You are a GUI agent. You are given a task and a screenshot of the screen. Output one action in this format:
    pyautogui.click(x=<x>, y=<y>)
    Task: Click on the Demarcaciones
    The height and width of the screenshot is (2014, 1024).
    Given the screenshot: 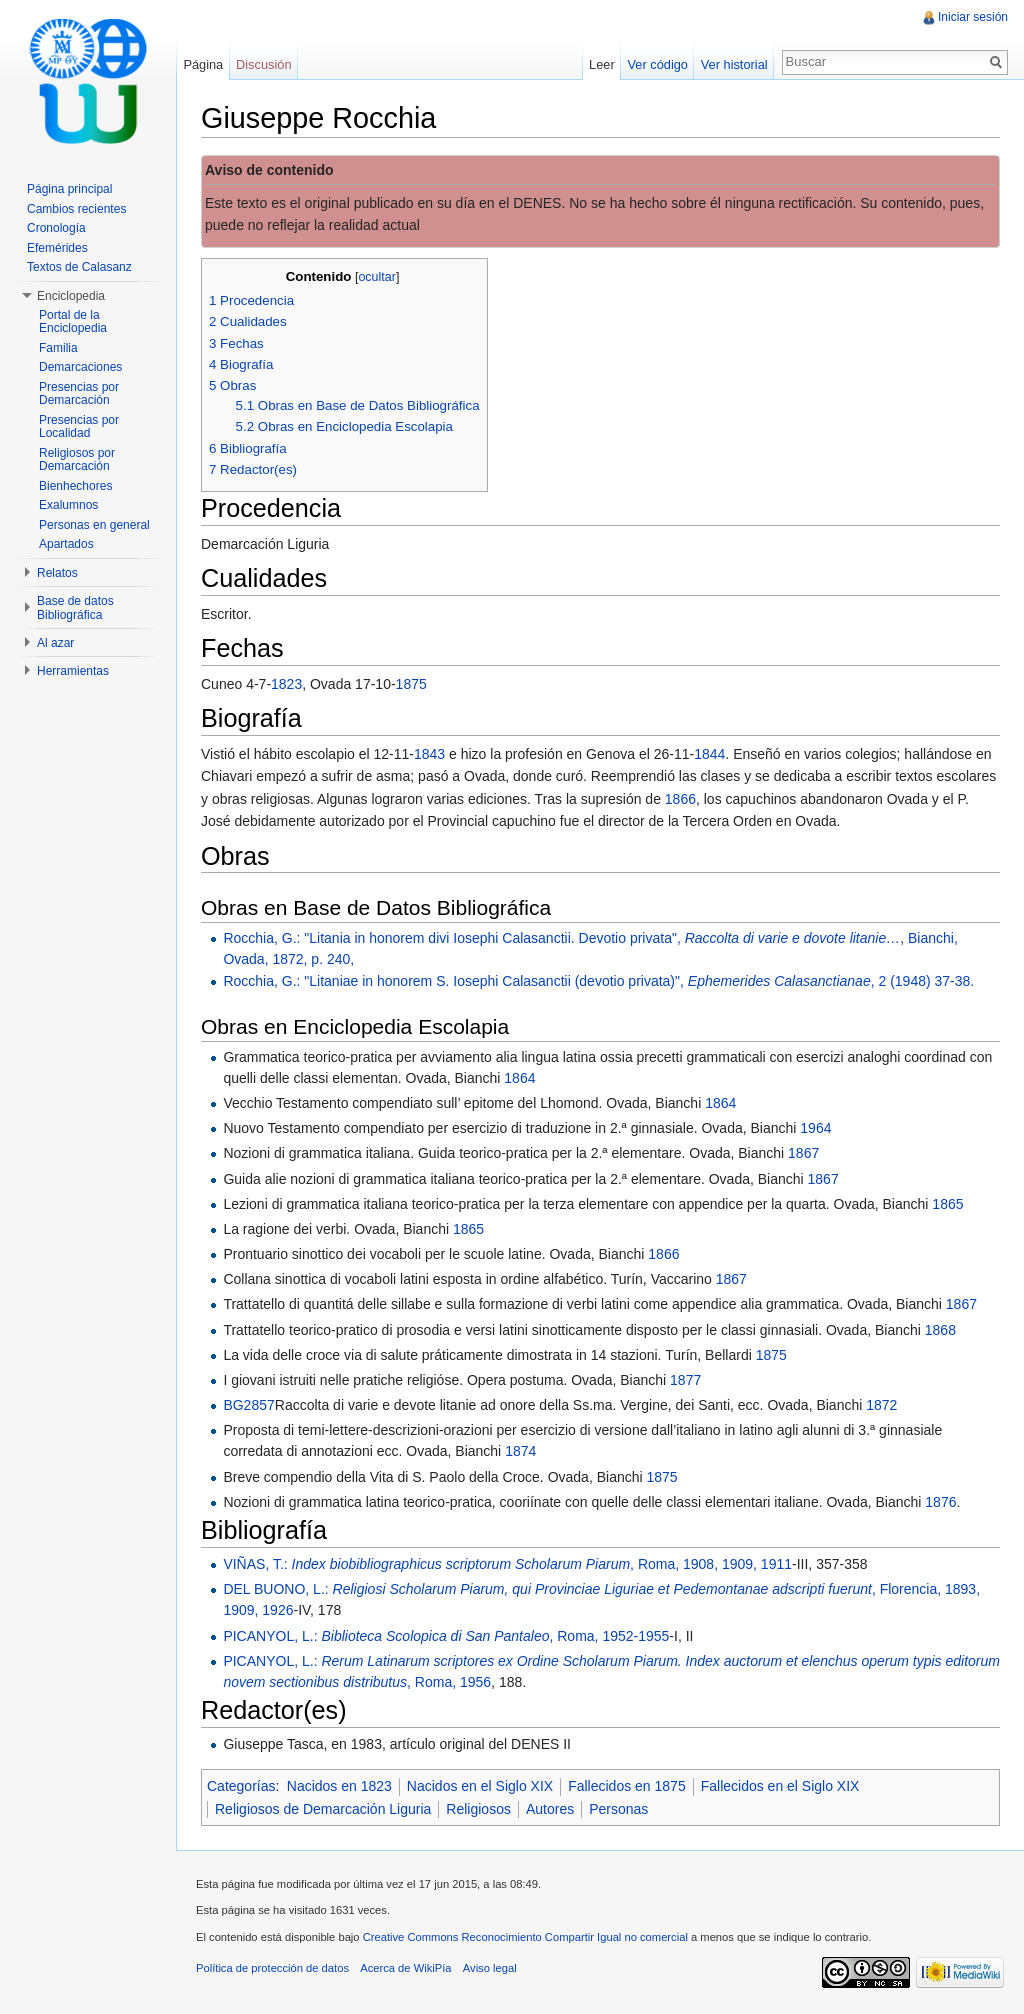 What is the action you would take?
    pyautogui.click(x=80, y=367)
    